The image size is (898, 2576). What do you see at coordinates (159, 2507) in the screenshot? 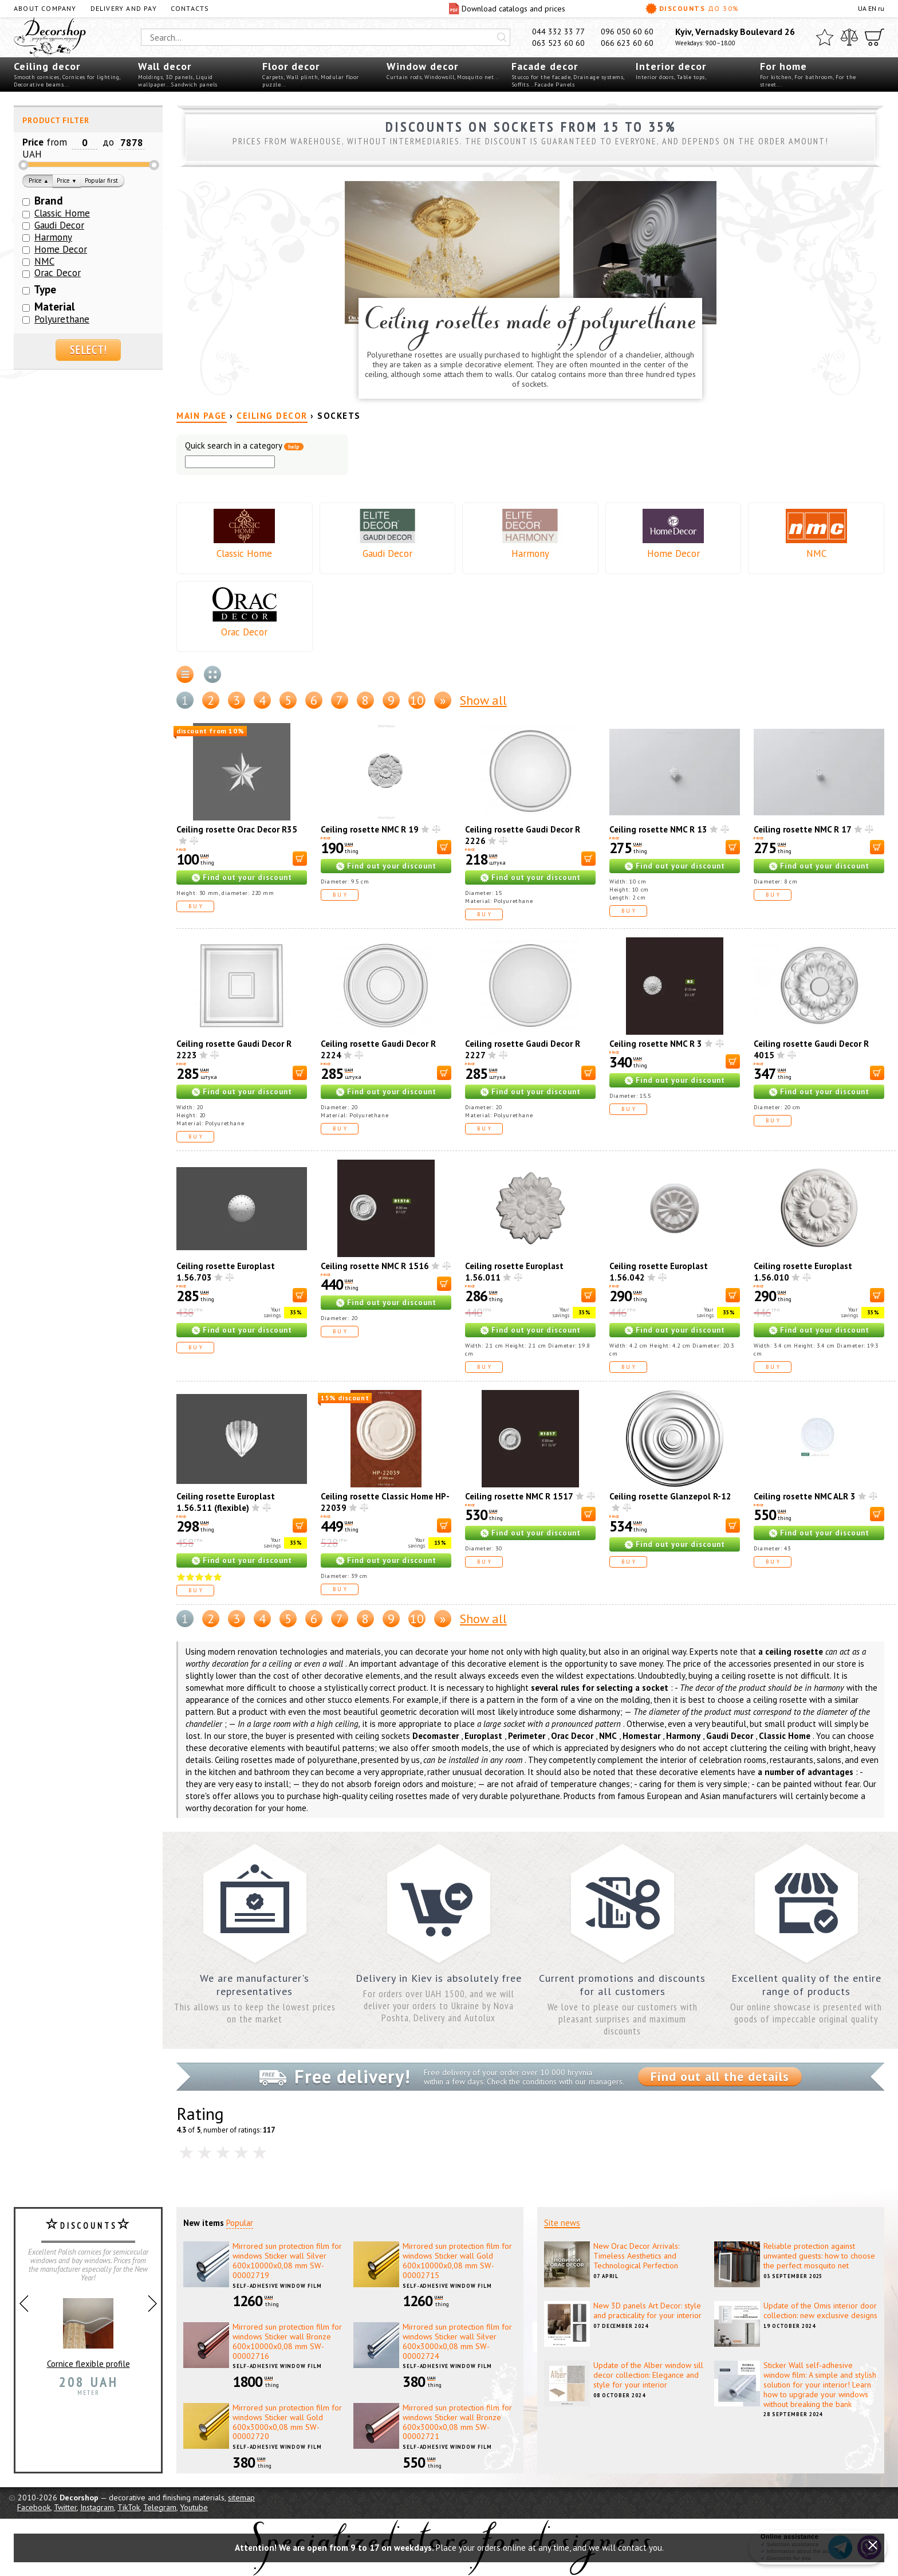
I see `Telegram` at bounding box center [159, 2507].